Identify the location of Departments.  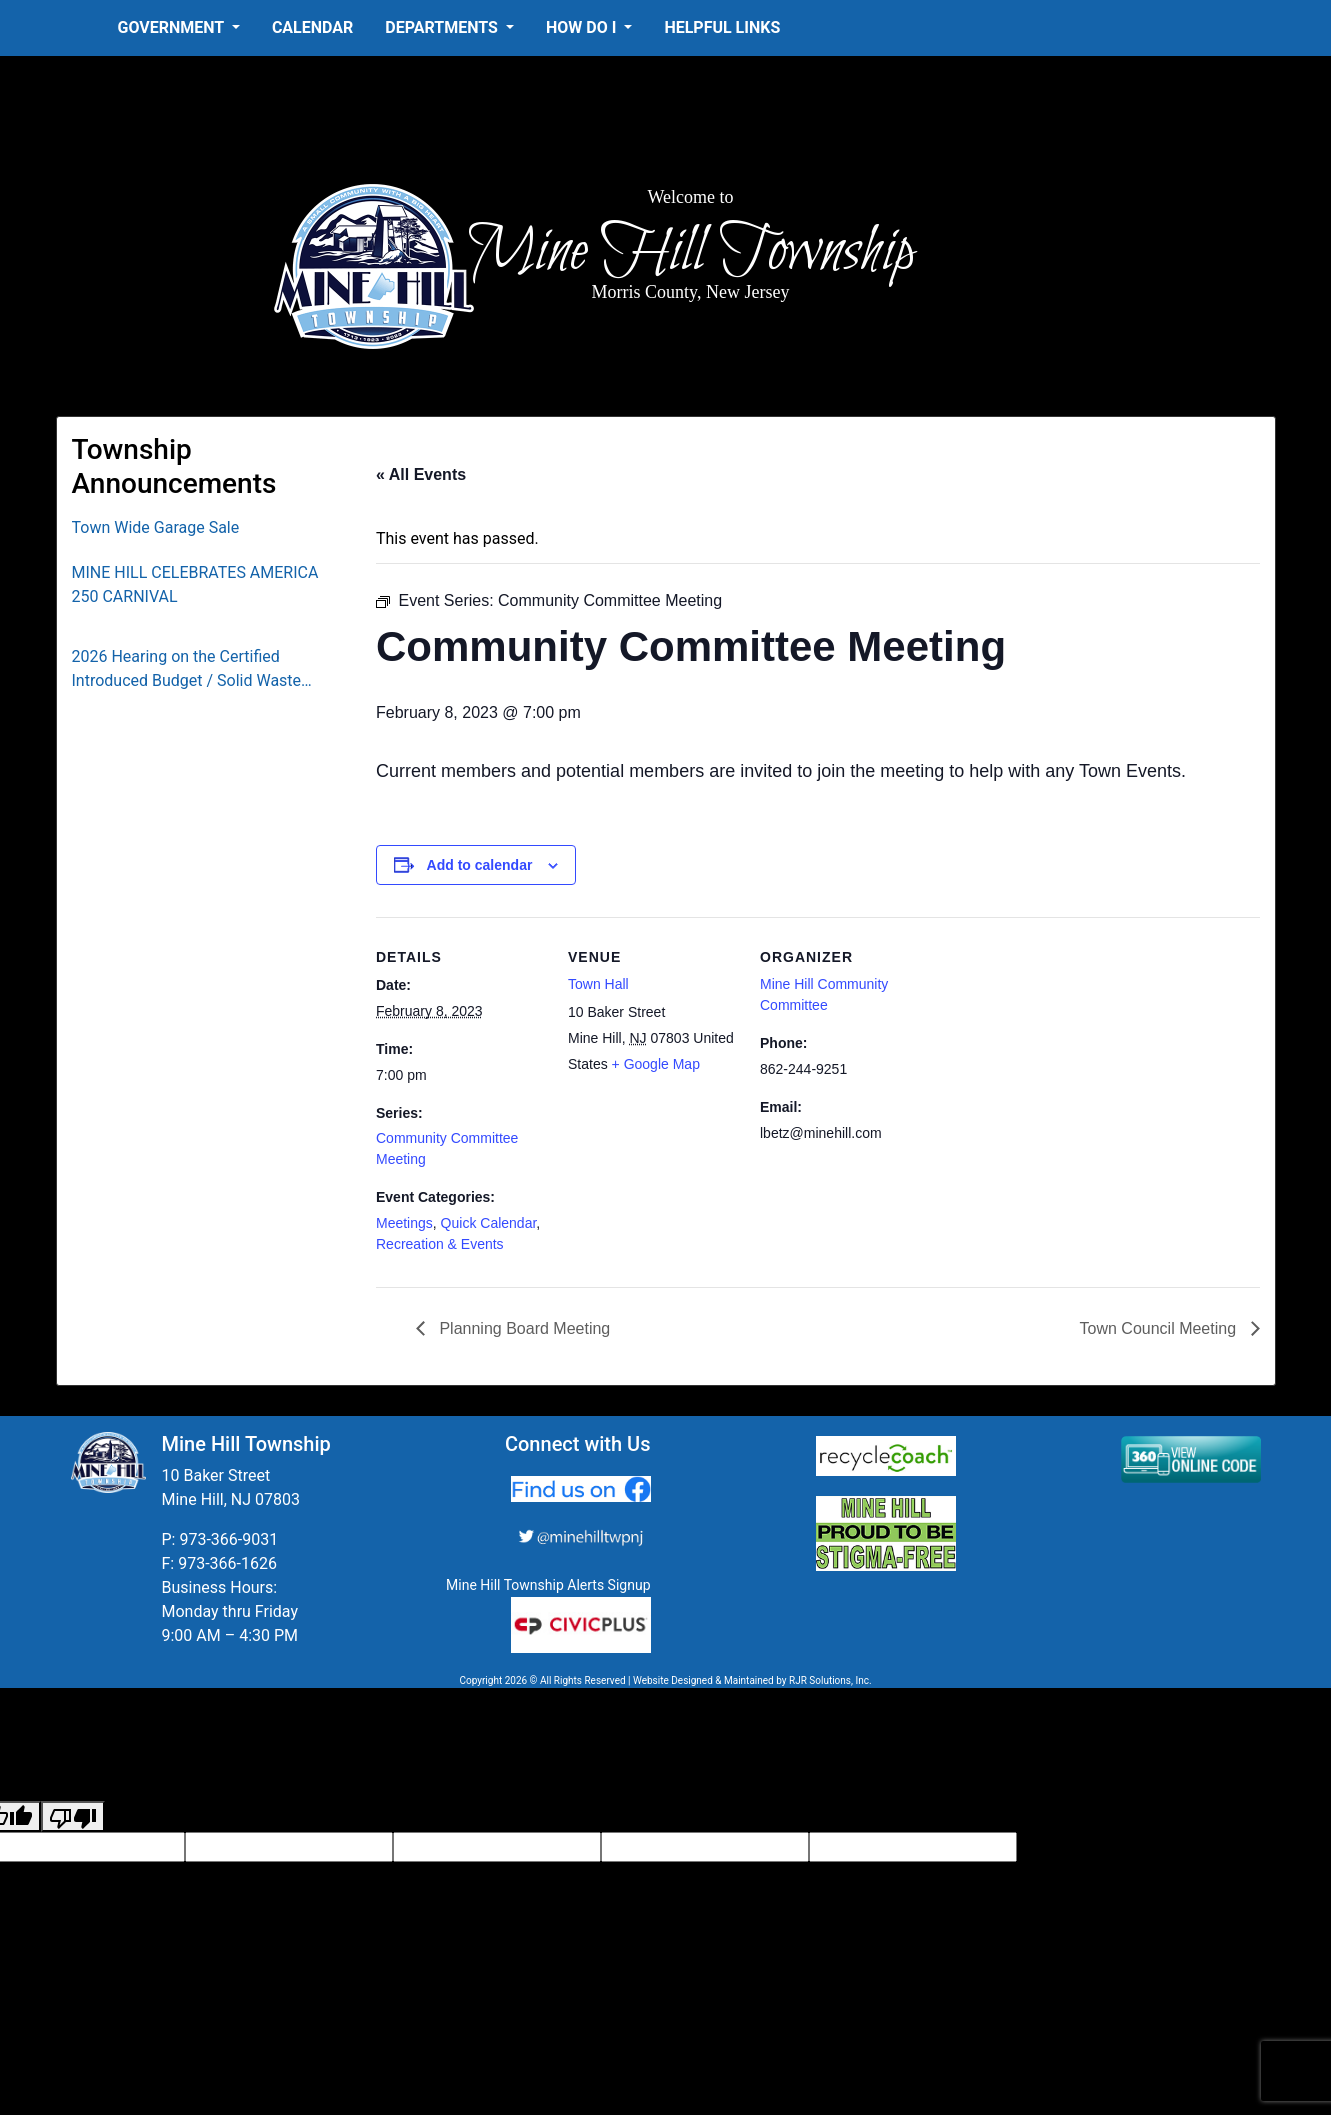
(443, 27).